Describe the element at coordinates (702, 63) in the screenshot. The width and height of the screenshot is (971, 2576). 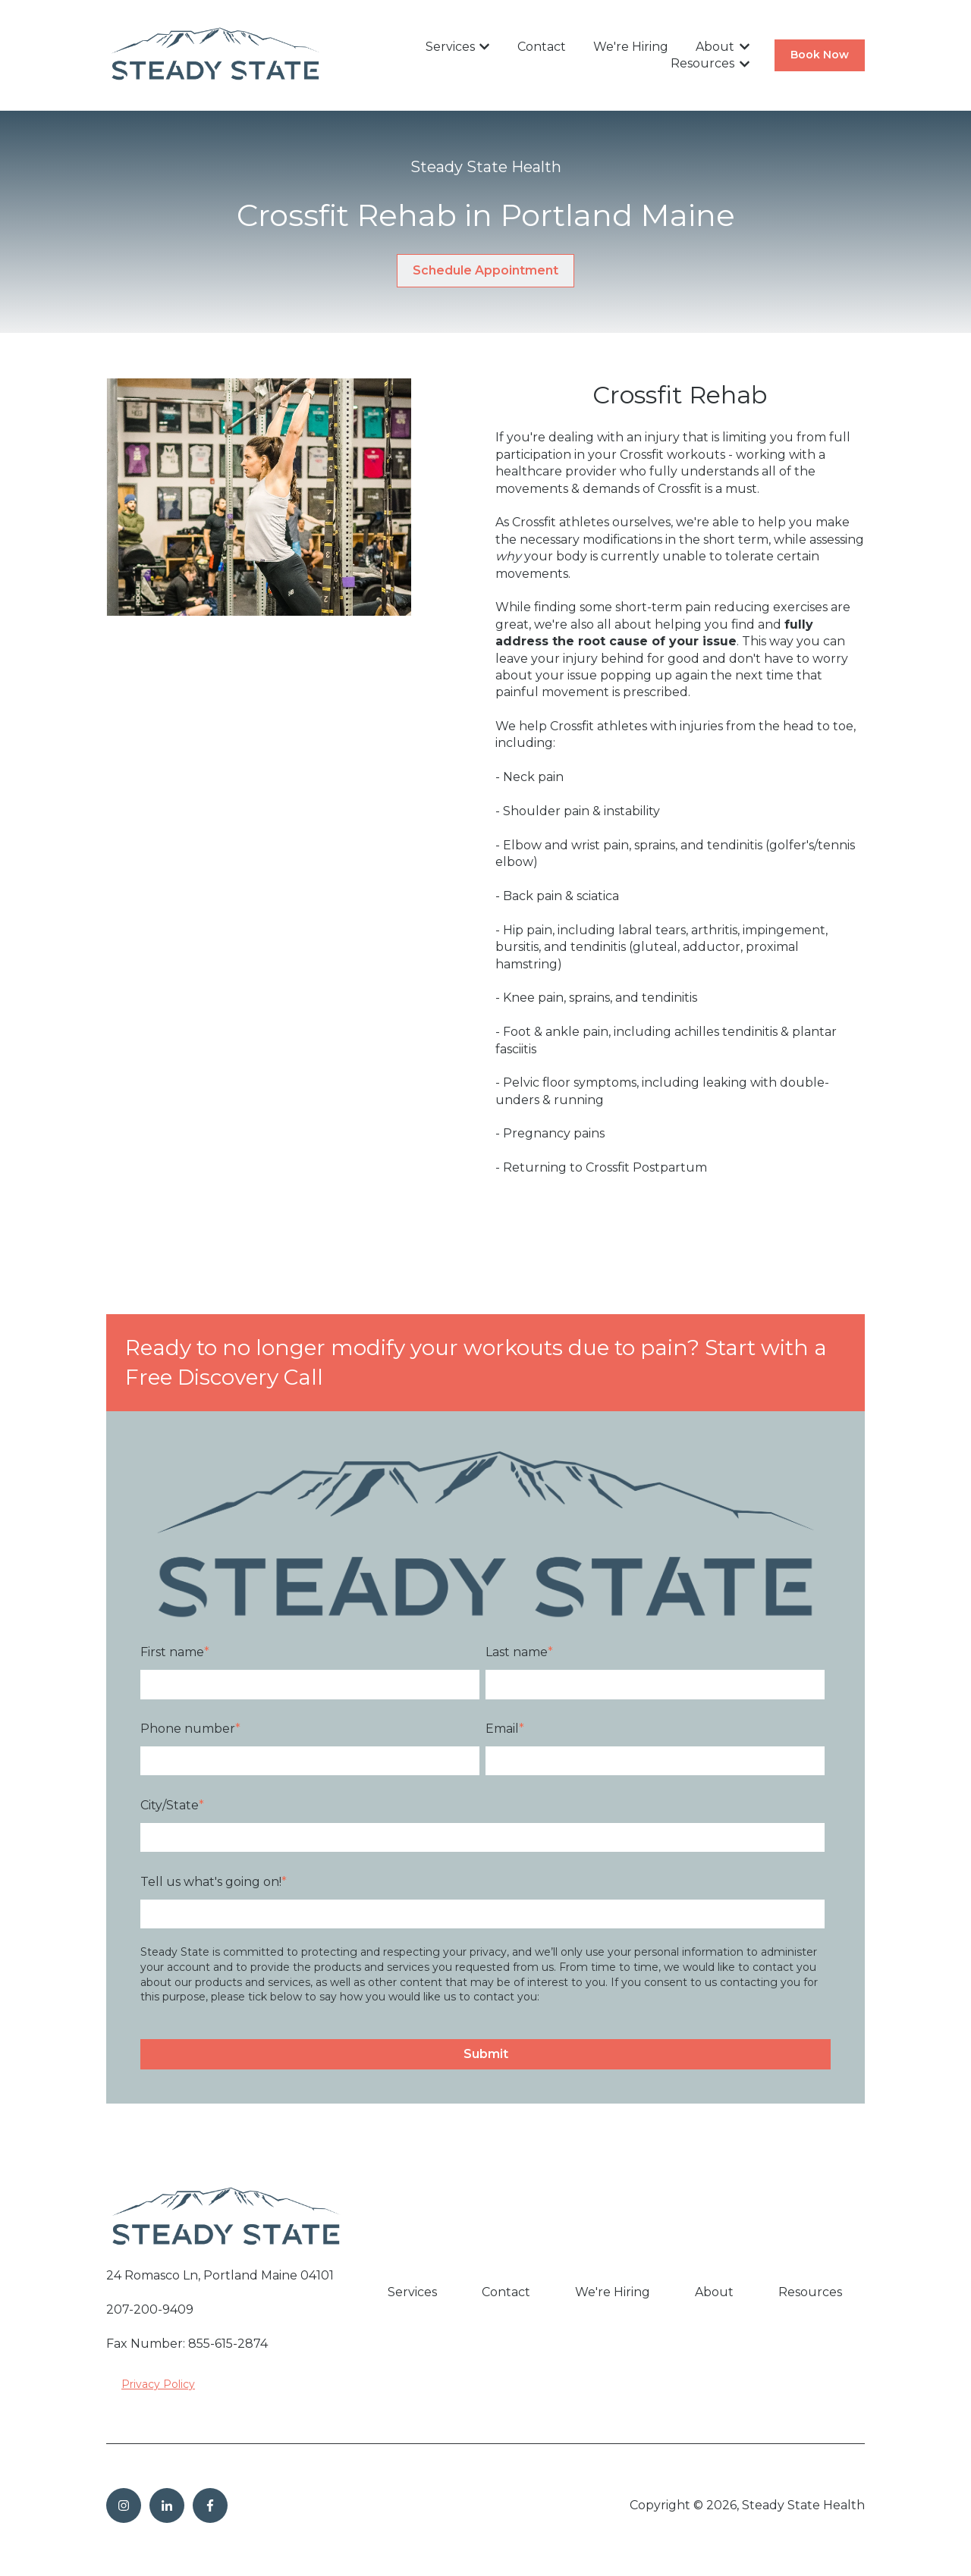
I see `Resources` at that location.